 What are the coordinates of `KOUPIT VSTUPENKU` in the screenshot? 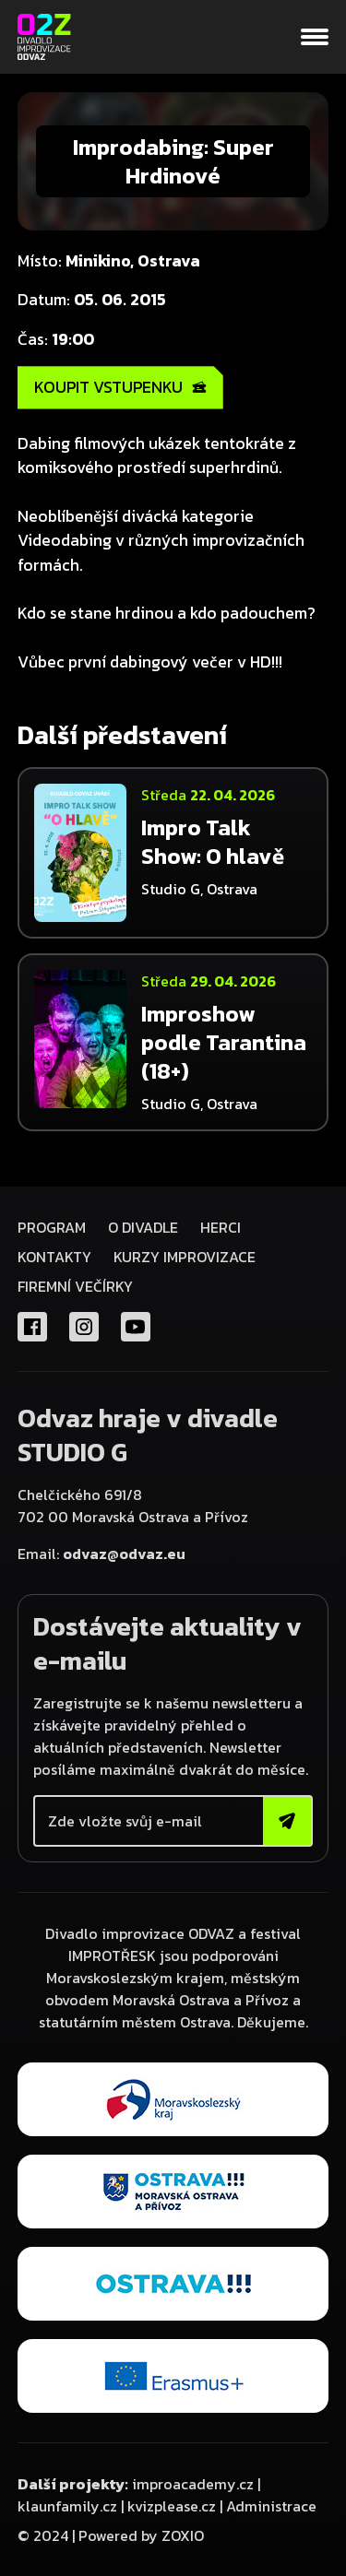 It's located at (120, 387).